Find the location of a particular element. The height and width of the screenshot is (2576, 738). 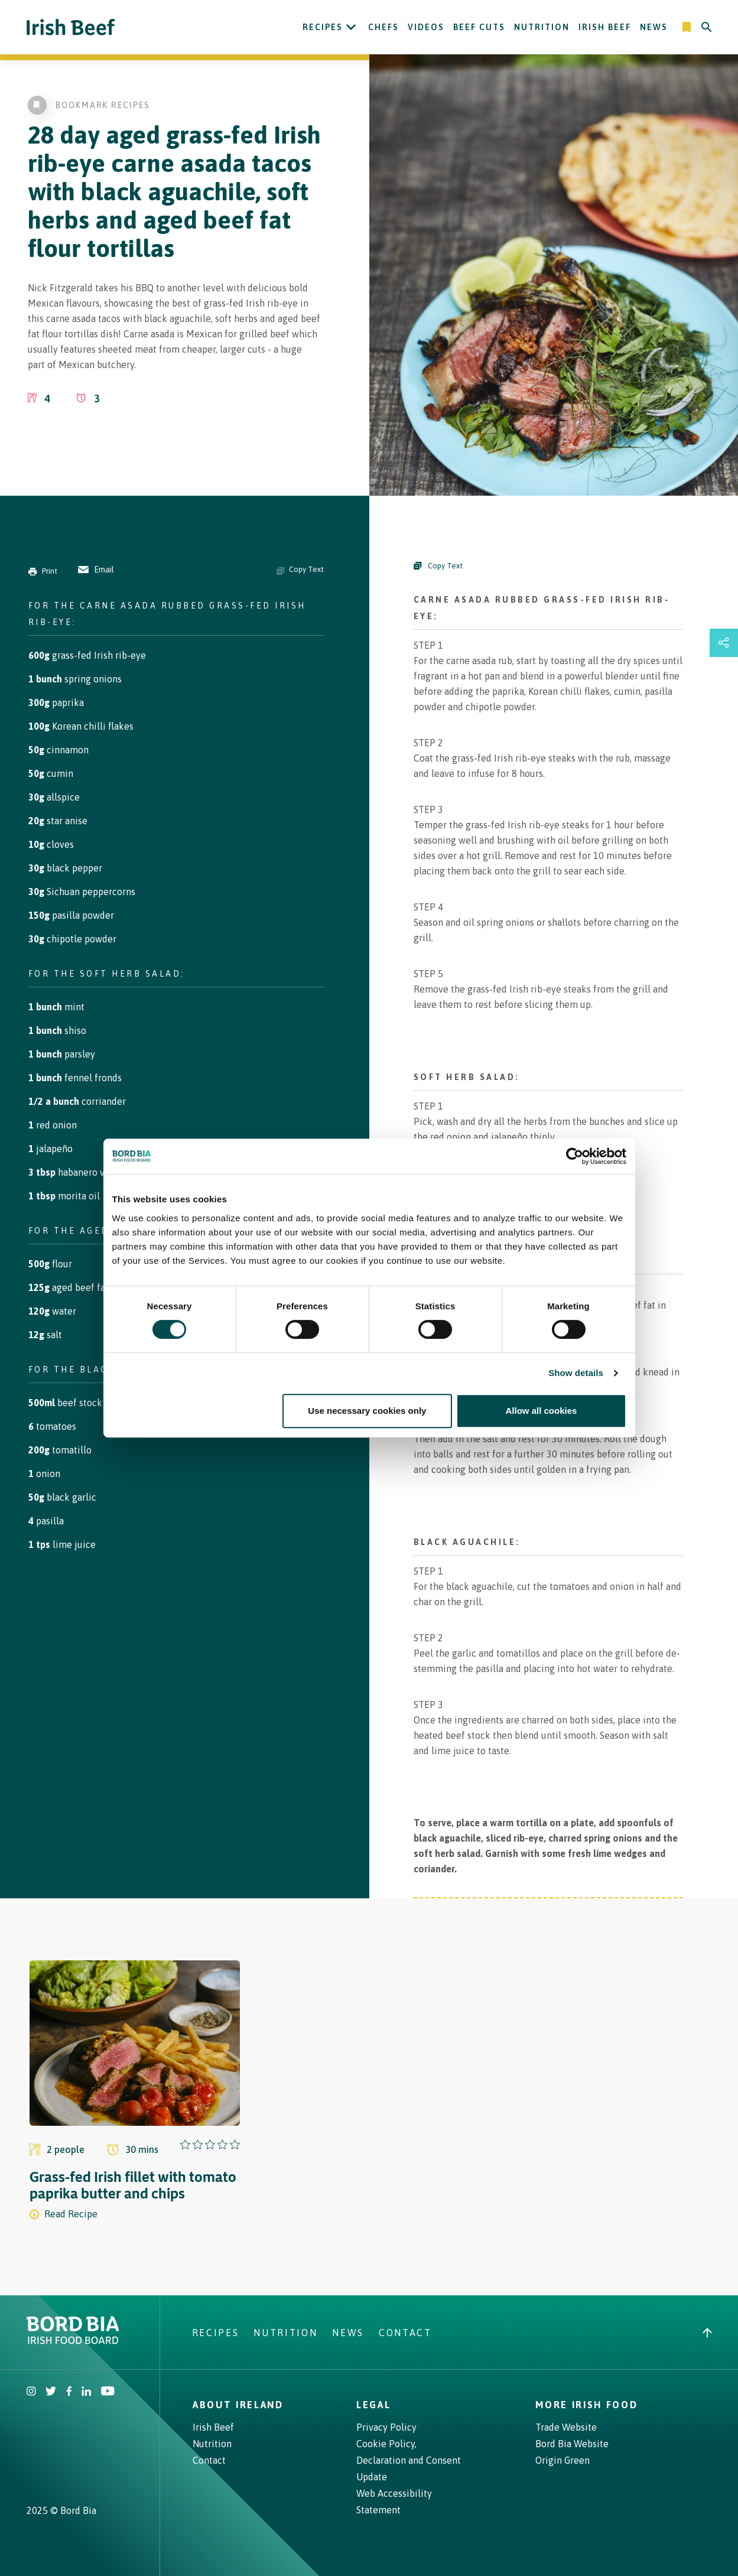

Print is located at coordinates (42, 571).